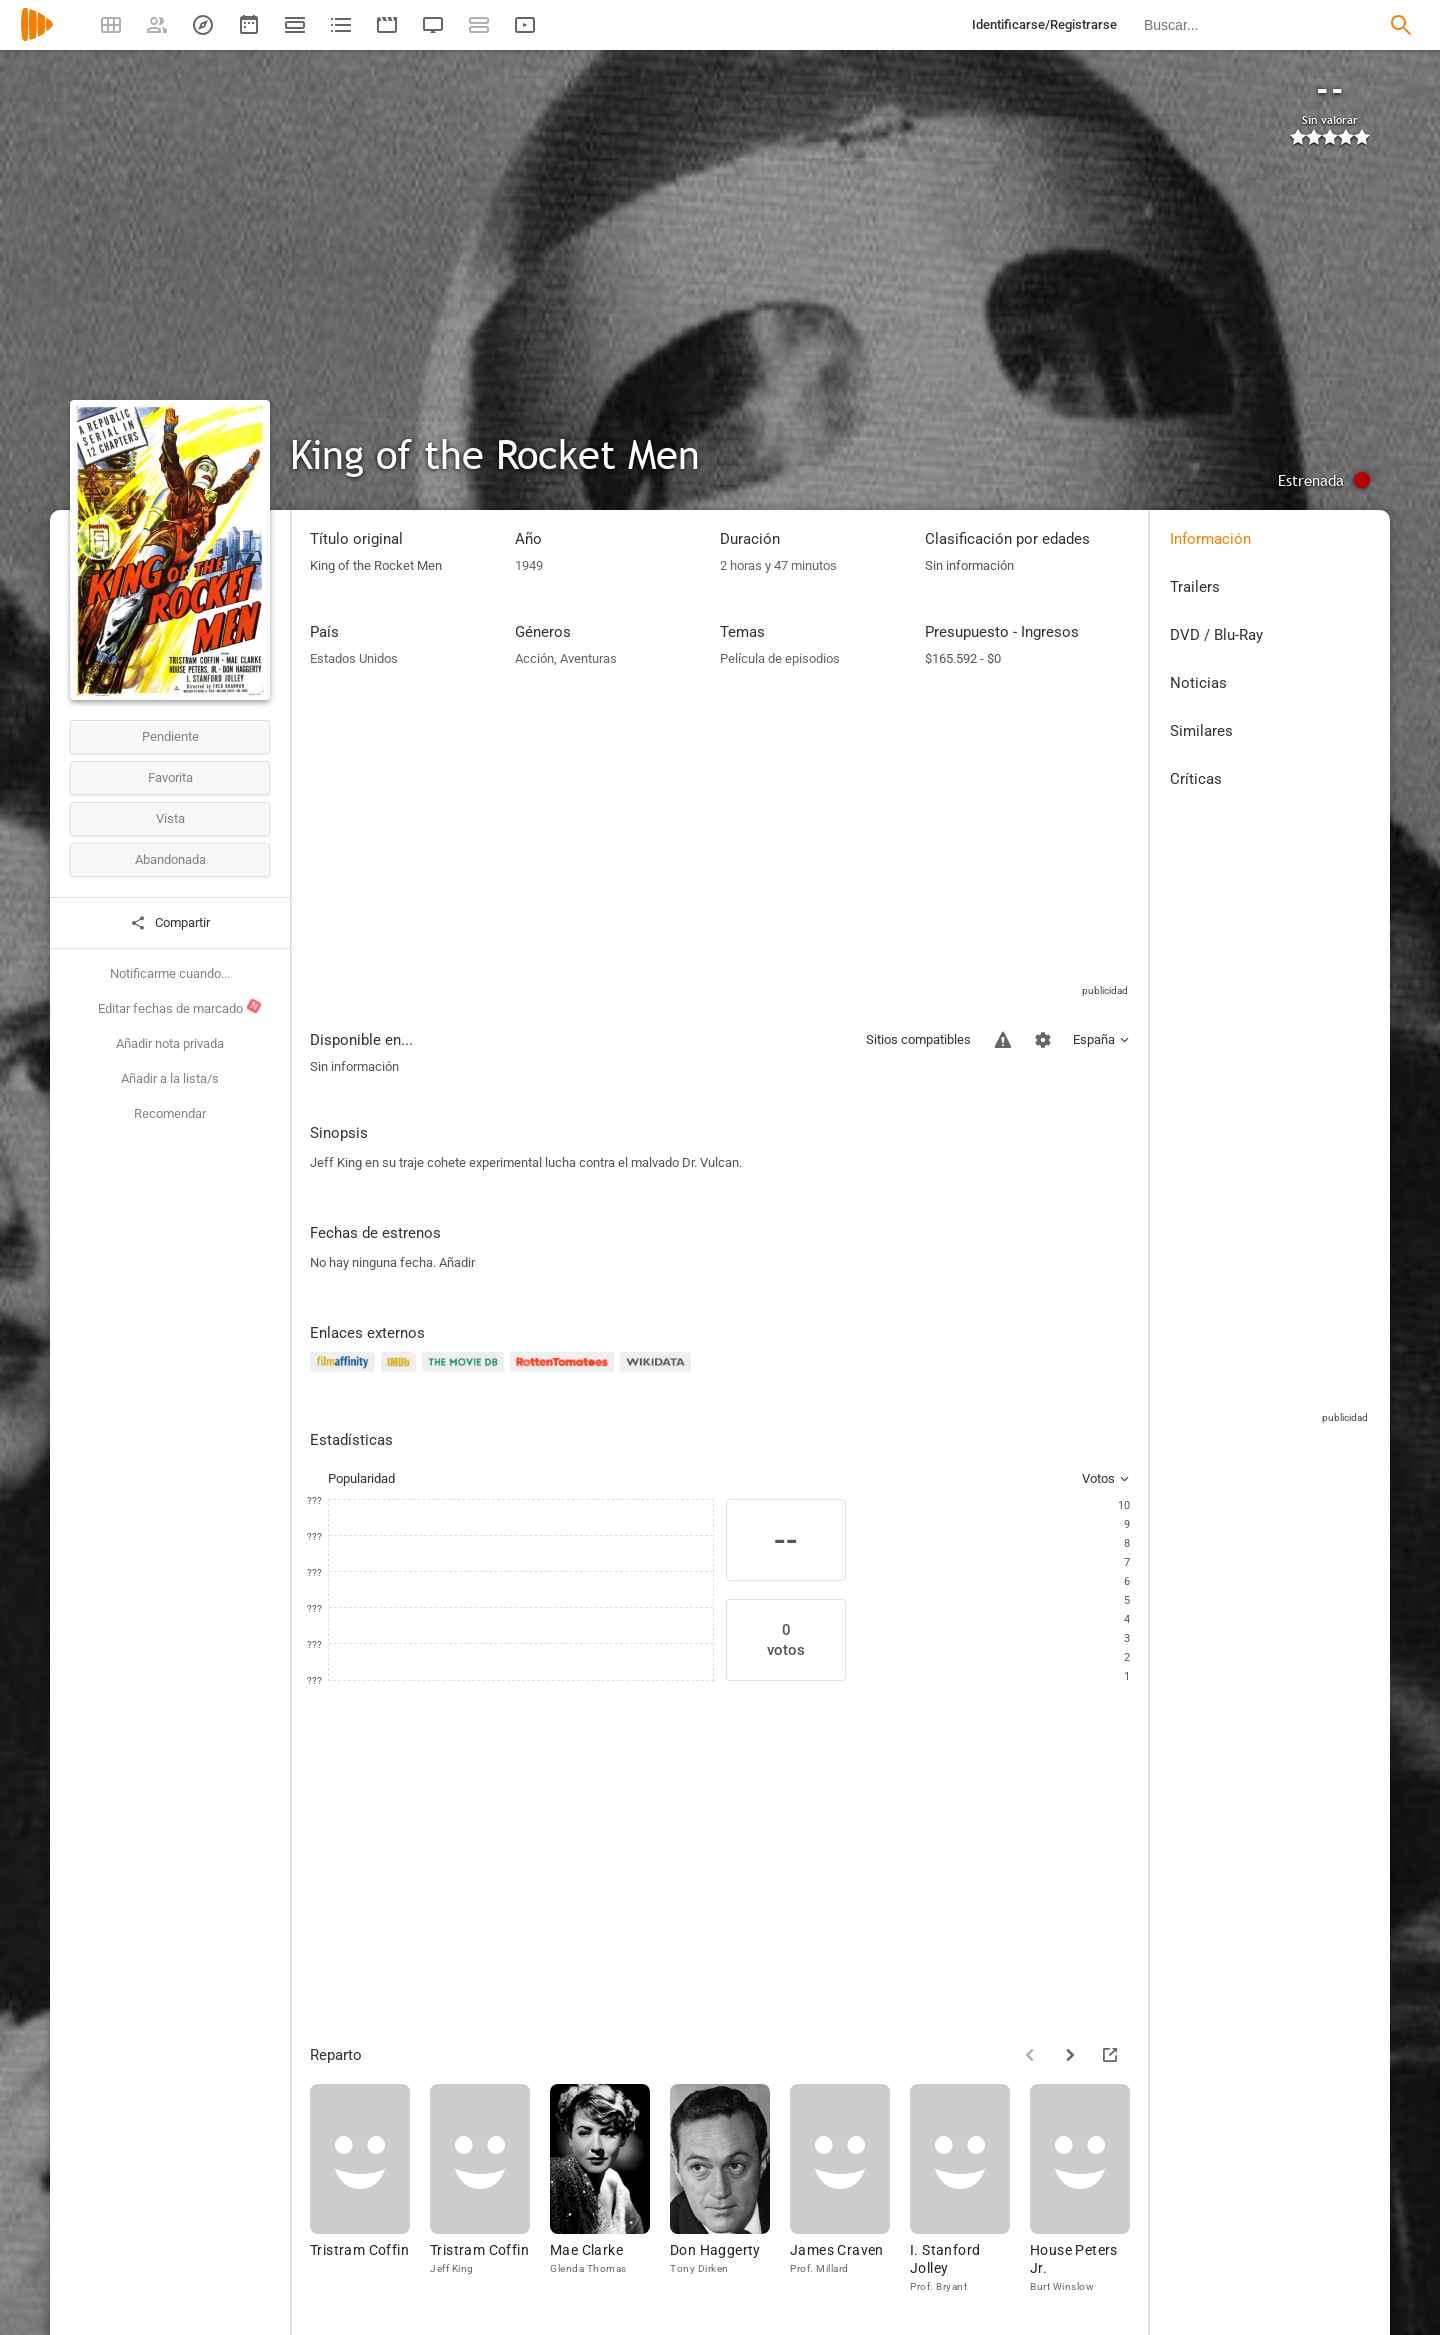  I want to click on Notificarme cuando..., so click(170, 973).